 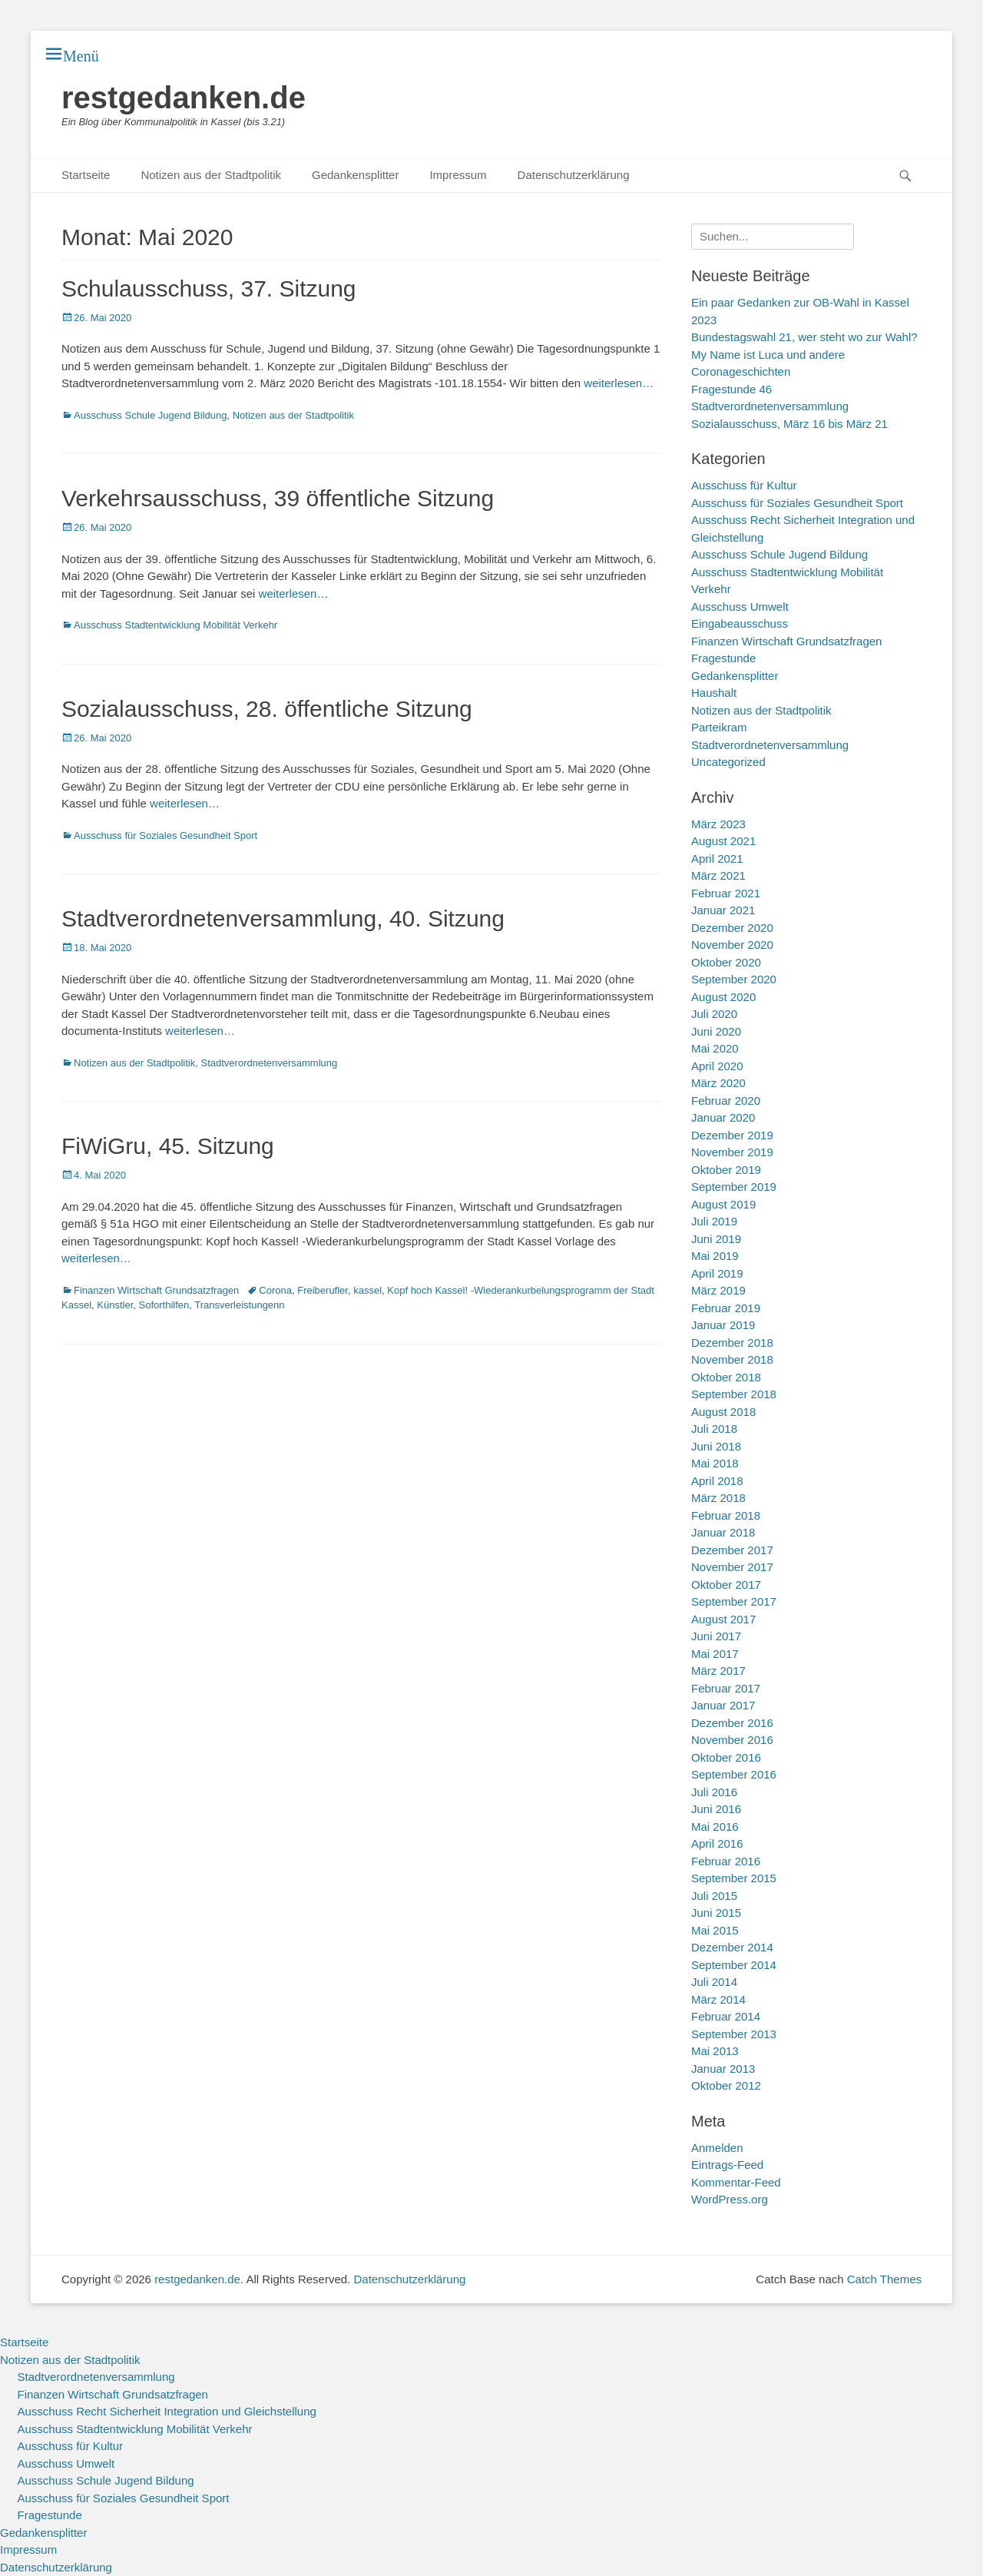 I want to click on weiterlesen…, so click(x=619, y=383).